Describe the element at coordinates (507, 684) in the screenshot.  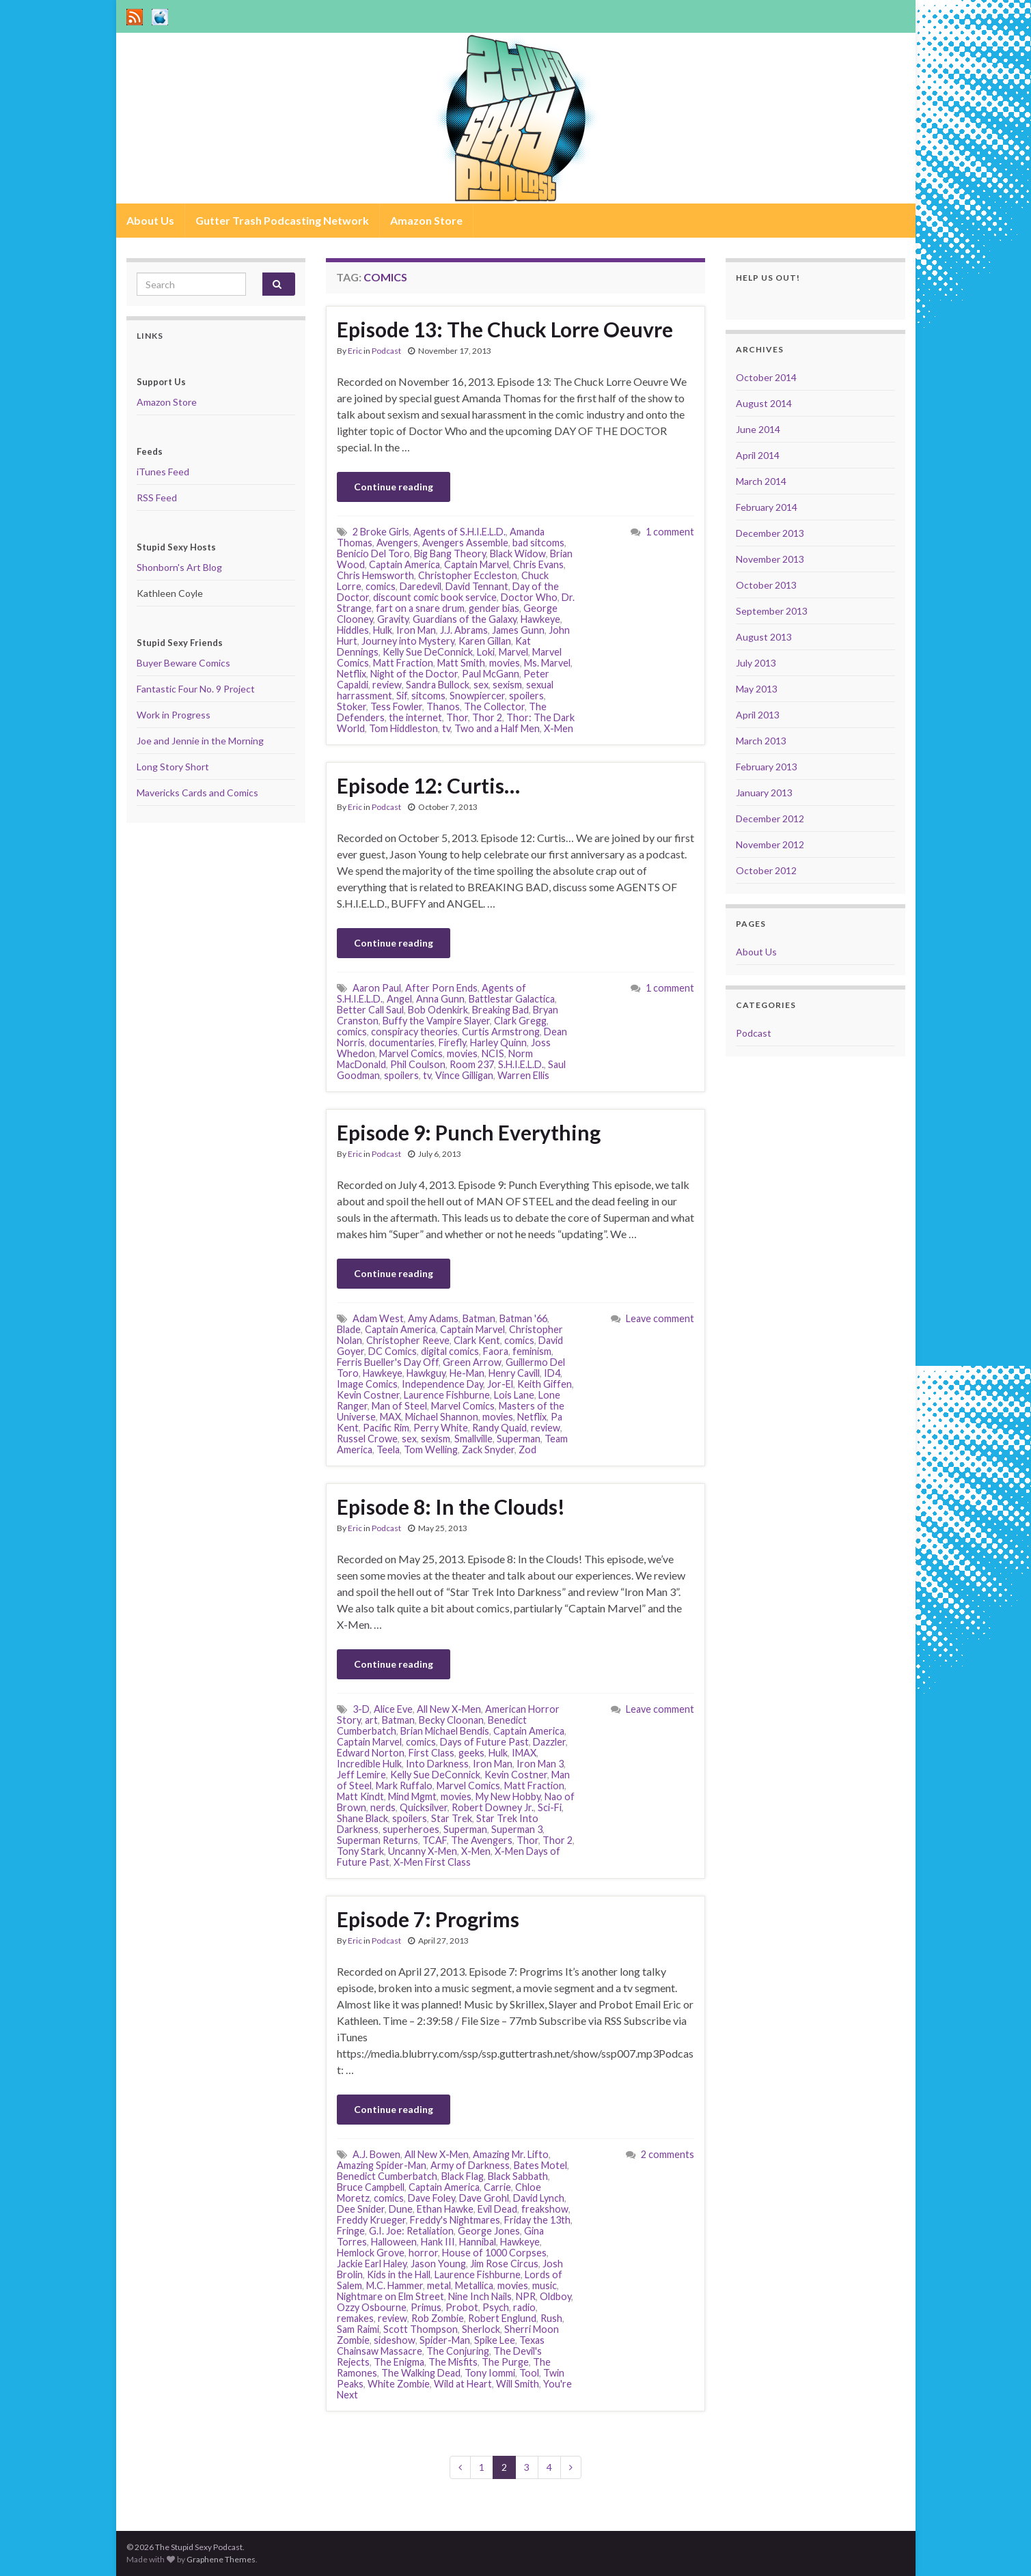
I see `sexism` at that location.